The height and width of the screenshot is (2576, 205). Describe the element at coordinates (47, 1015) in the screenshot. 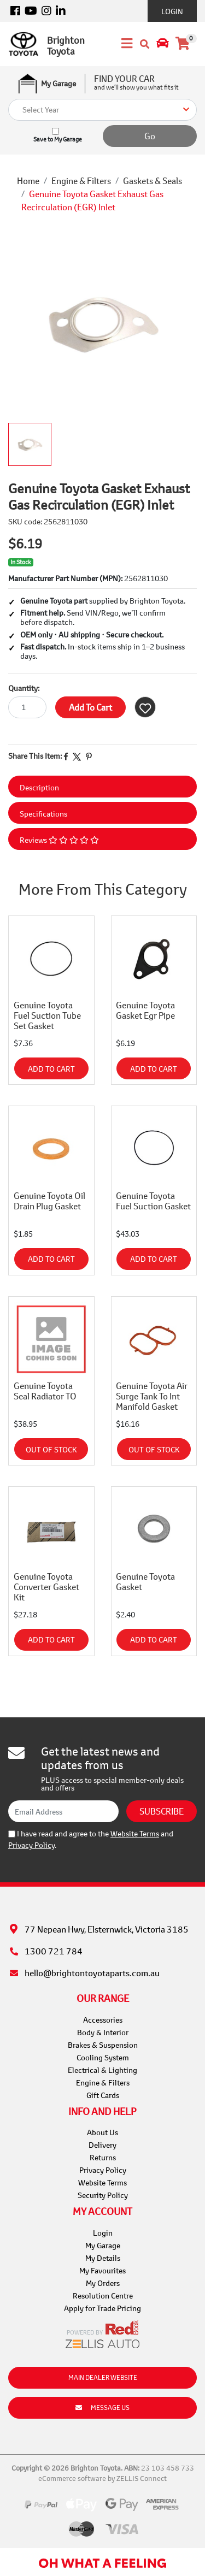

I see `Genuine Toyota Fuel Suction Tube Set Gasket` at that location.